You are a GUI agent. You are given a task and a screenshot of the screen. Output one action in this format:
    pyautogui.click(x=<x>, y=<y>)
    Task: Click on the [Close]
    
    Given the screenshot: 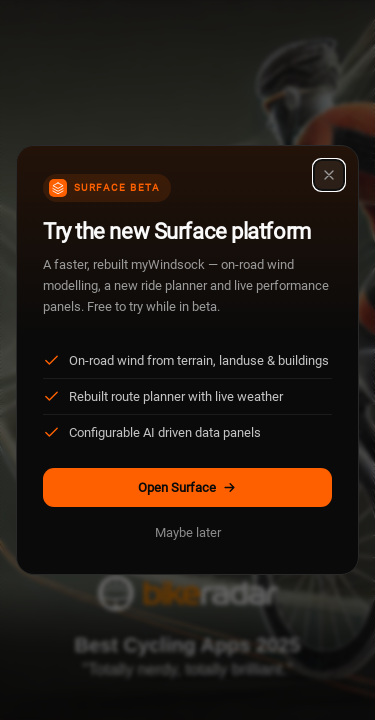 What is the action you would take?
    pyautogui.click(x=329, y=175)
    